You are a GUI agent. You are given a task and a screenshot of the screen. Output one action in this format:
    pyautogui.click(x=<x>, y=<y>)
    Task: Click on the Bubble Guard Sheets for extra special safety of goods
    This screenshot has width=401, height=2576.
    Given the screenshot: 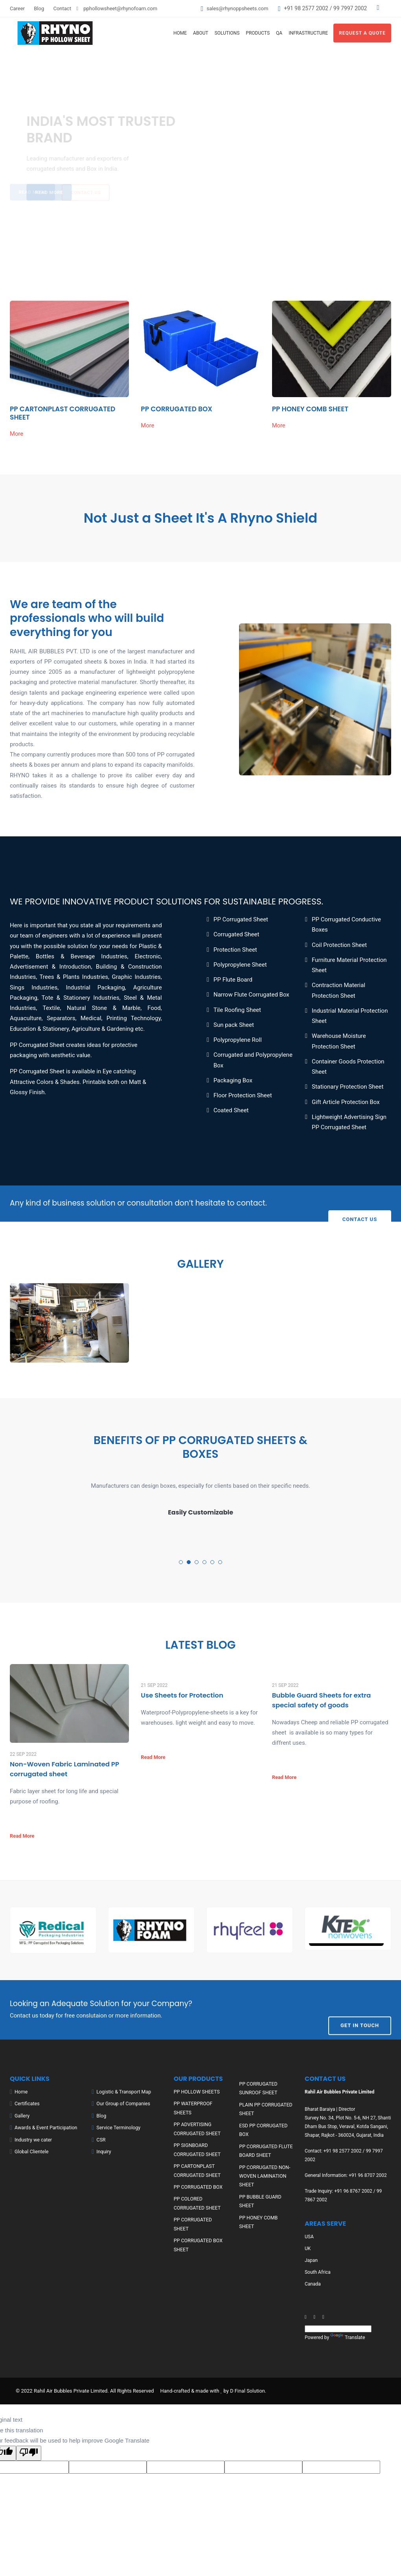 What is the action you would take?
    pyautogui.click(x=322, y=1700)
    